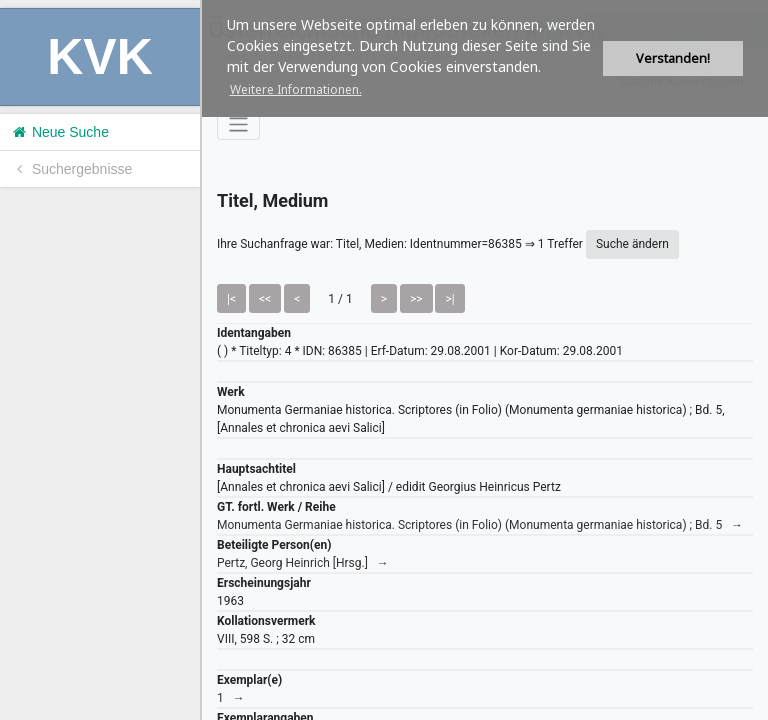  I want to click on Suchergebnisse, so click(71, 169).